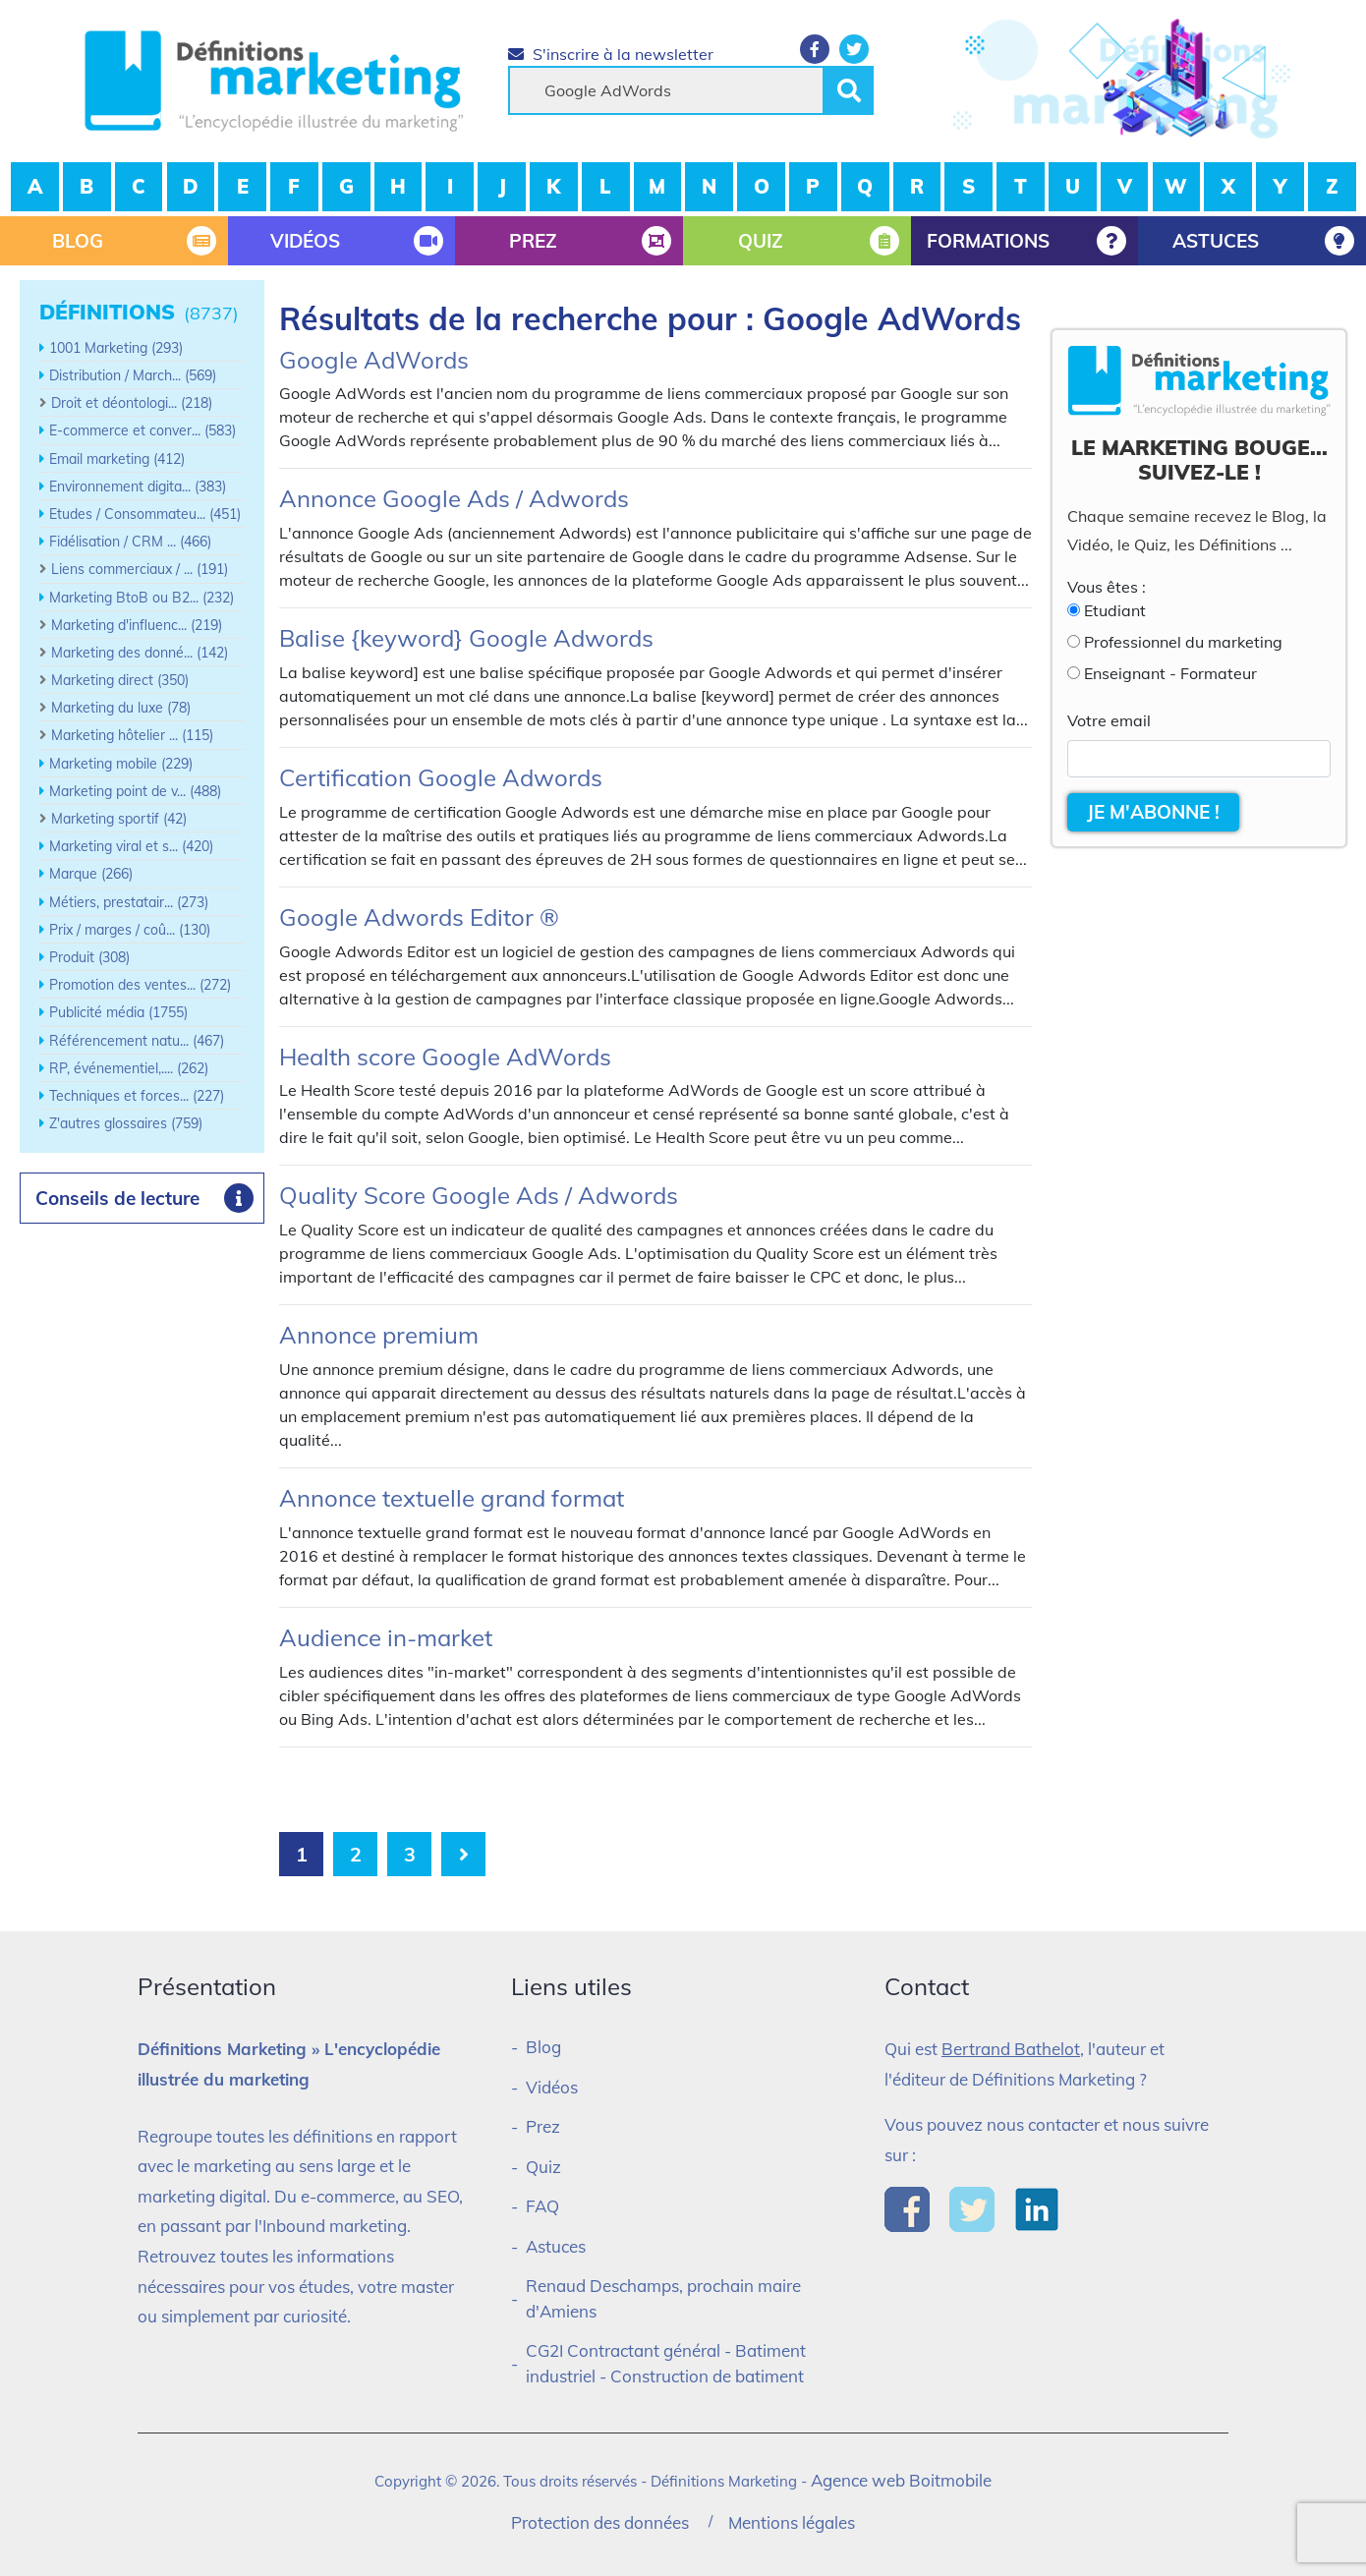 This screenshot has height=2576, width=1366. Describe the element at coordinates (791, 2522) in the screenshot. I see `Mentions légales` at that location.